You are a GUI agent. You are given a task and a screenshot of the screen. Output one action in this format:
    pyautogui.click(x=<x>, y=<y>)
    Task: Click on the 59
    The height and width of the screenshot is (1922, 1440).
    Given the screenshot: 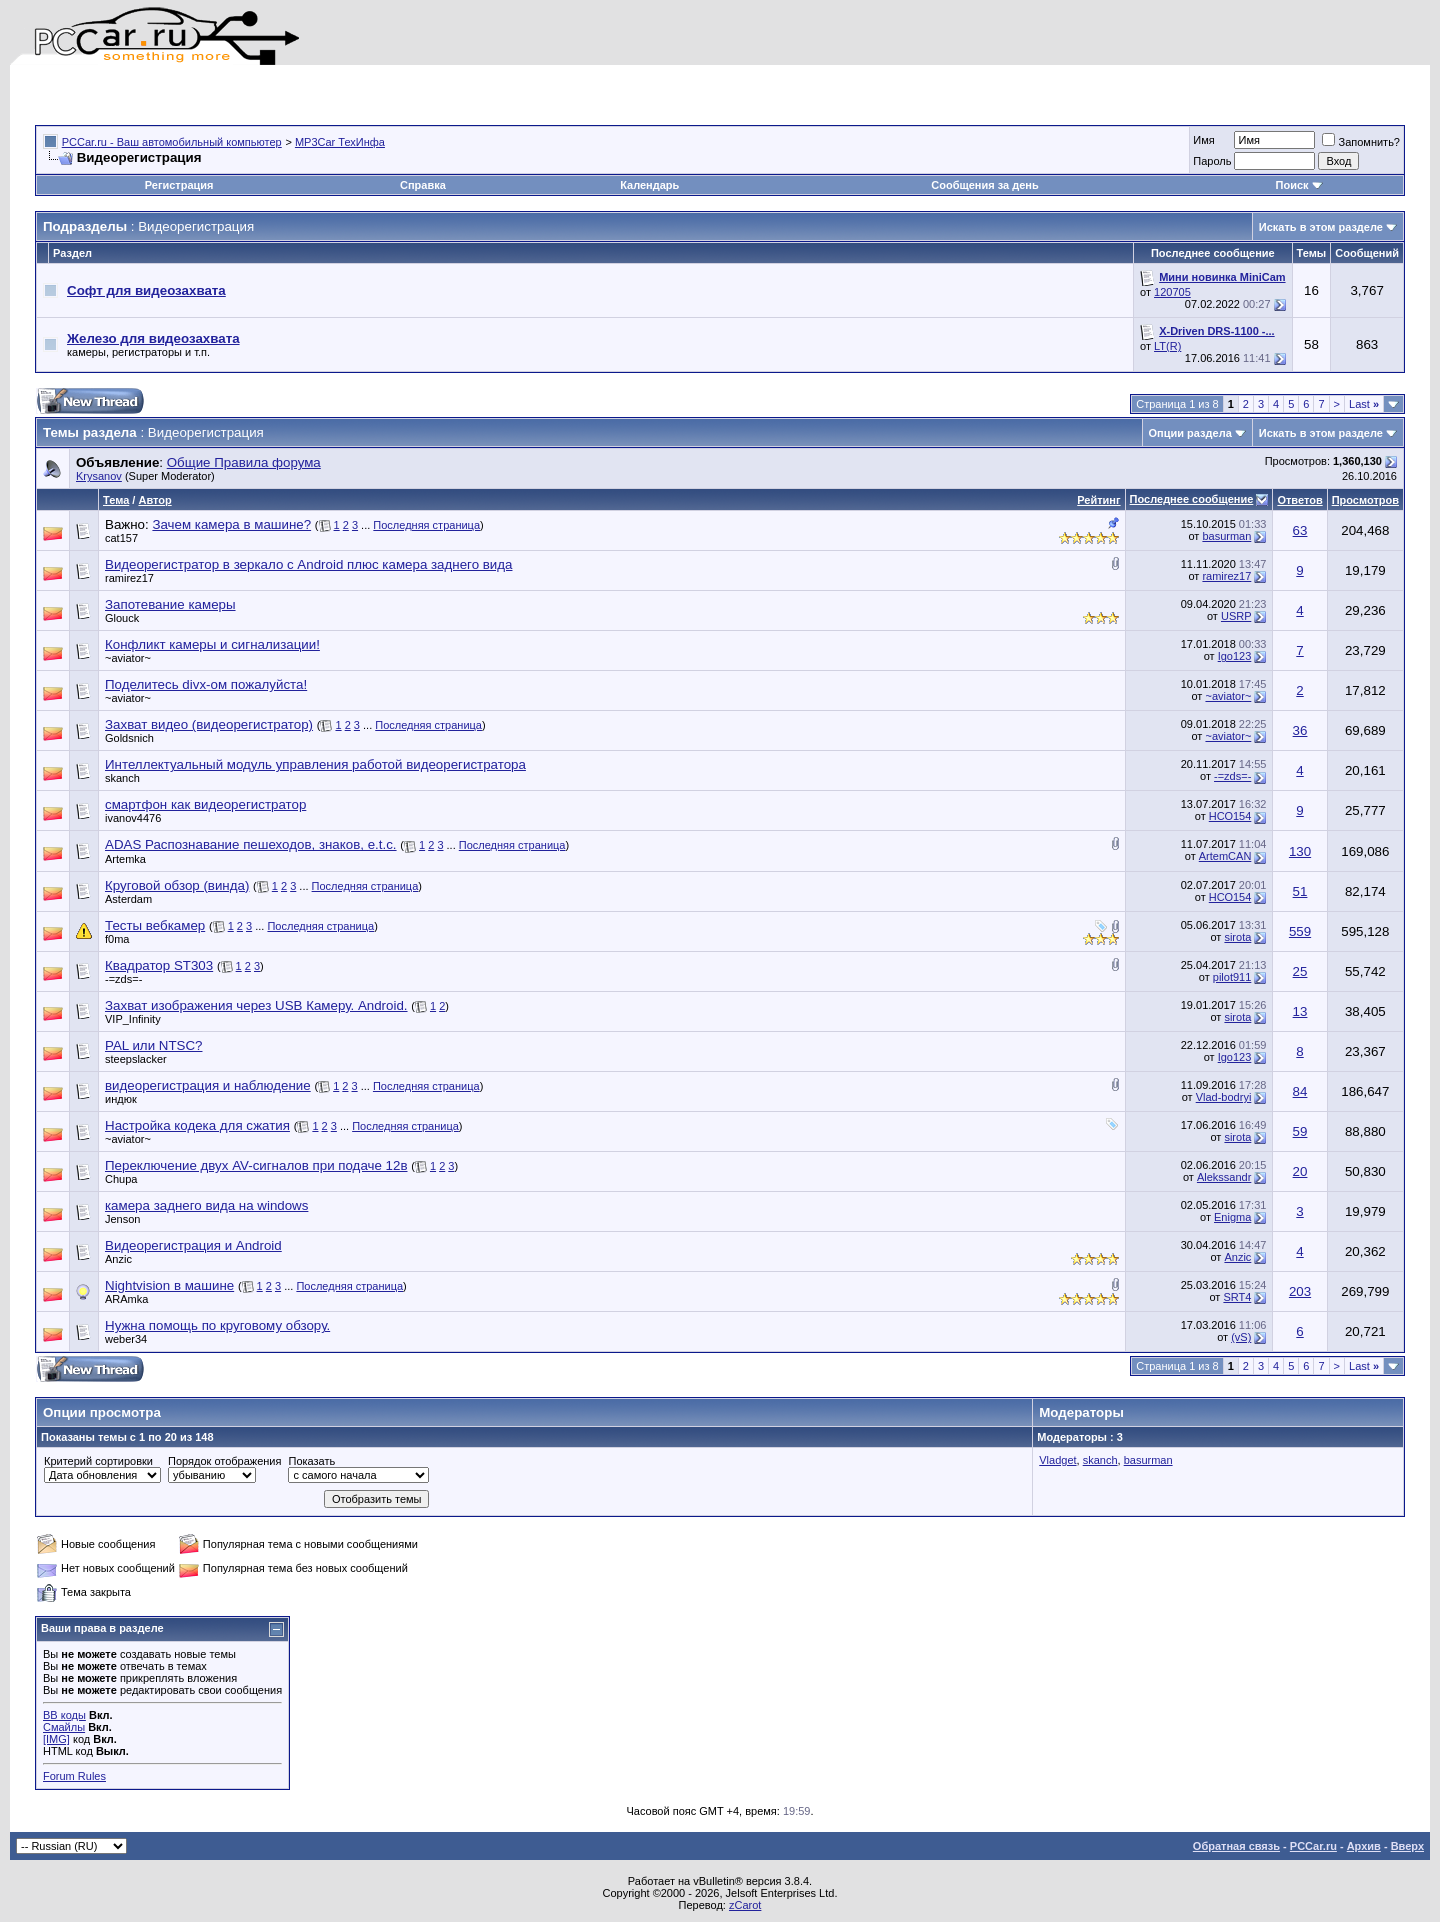 What is the action you would take?
    pyautogui.click(x=1300, y=1131)
    